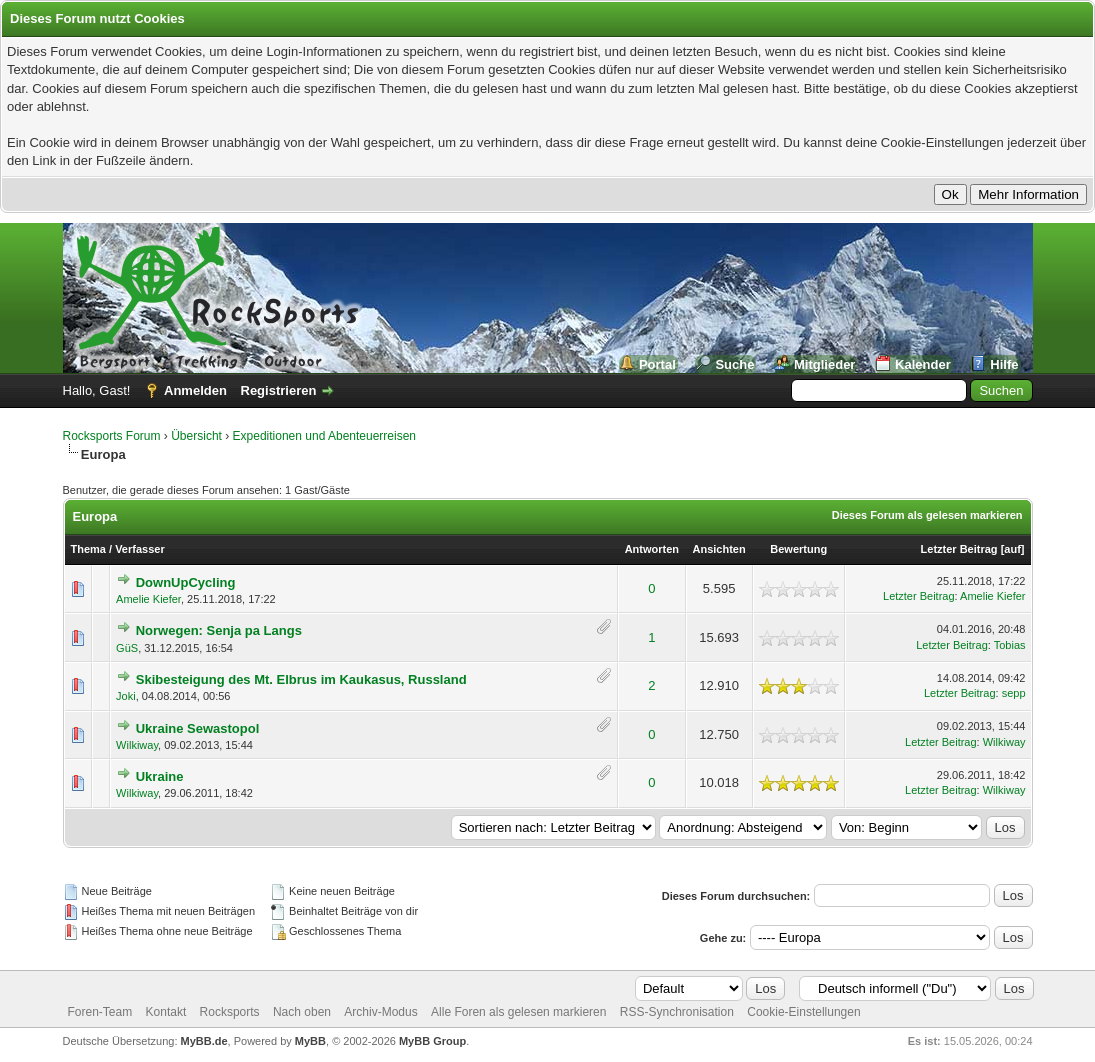  What do you see at coordinates (137, 745) in the screenshot?
I see `Wilkiway` at bounding box center [137, 745].